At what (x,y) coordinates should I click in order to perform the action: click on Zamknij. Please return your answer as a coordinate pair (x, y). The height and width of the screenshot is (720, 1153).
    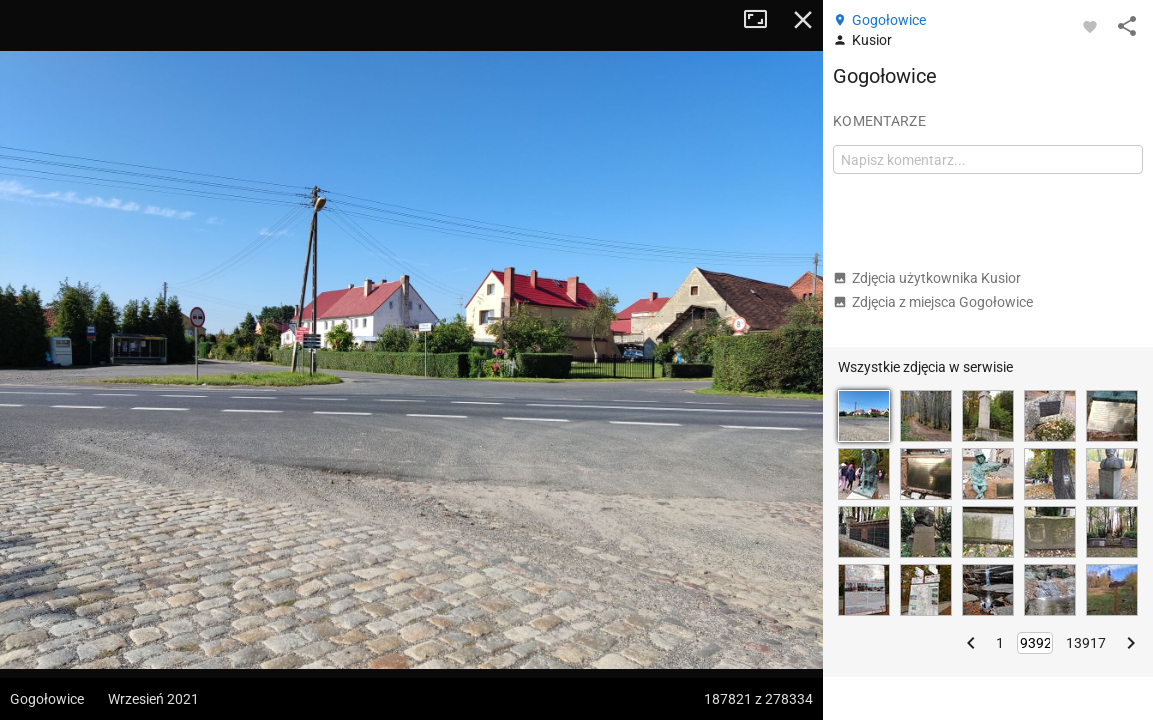
    Looking at the image, I should click on (803, 20).